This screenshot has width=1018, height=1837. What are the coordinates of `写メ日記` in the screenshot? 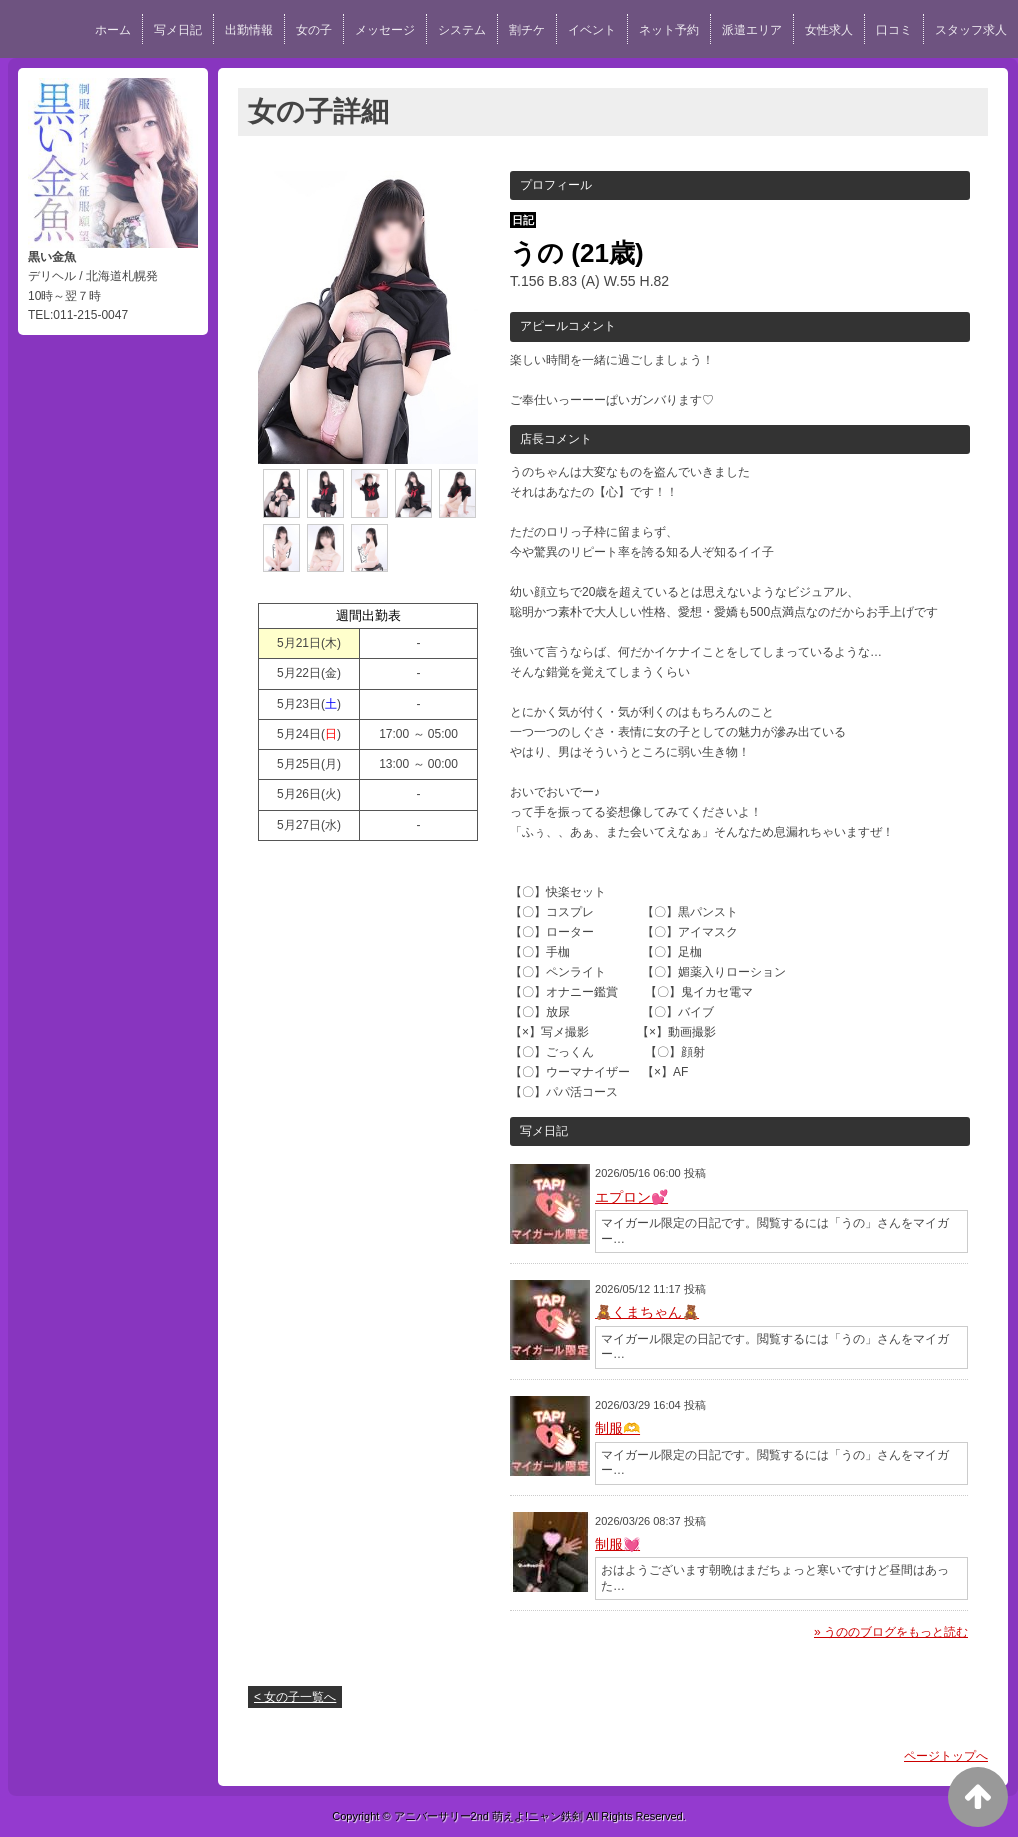 It's located at (178, 30).